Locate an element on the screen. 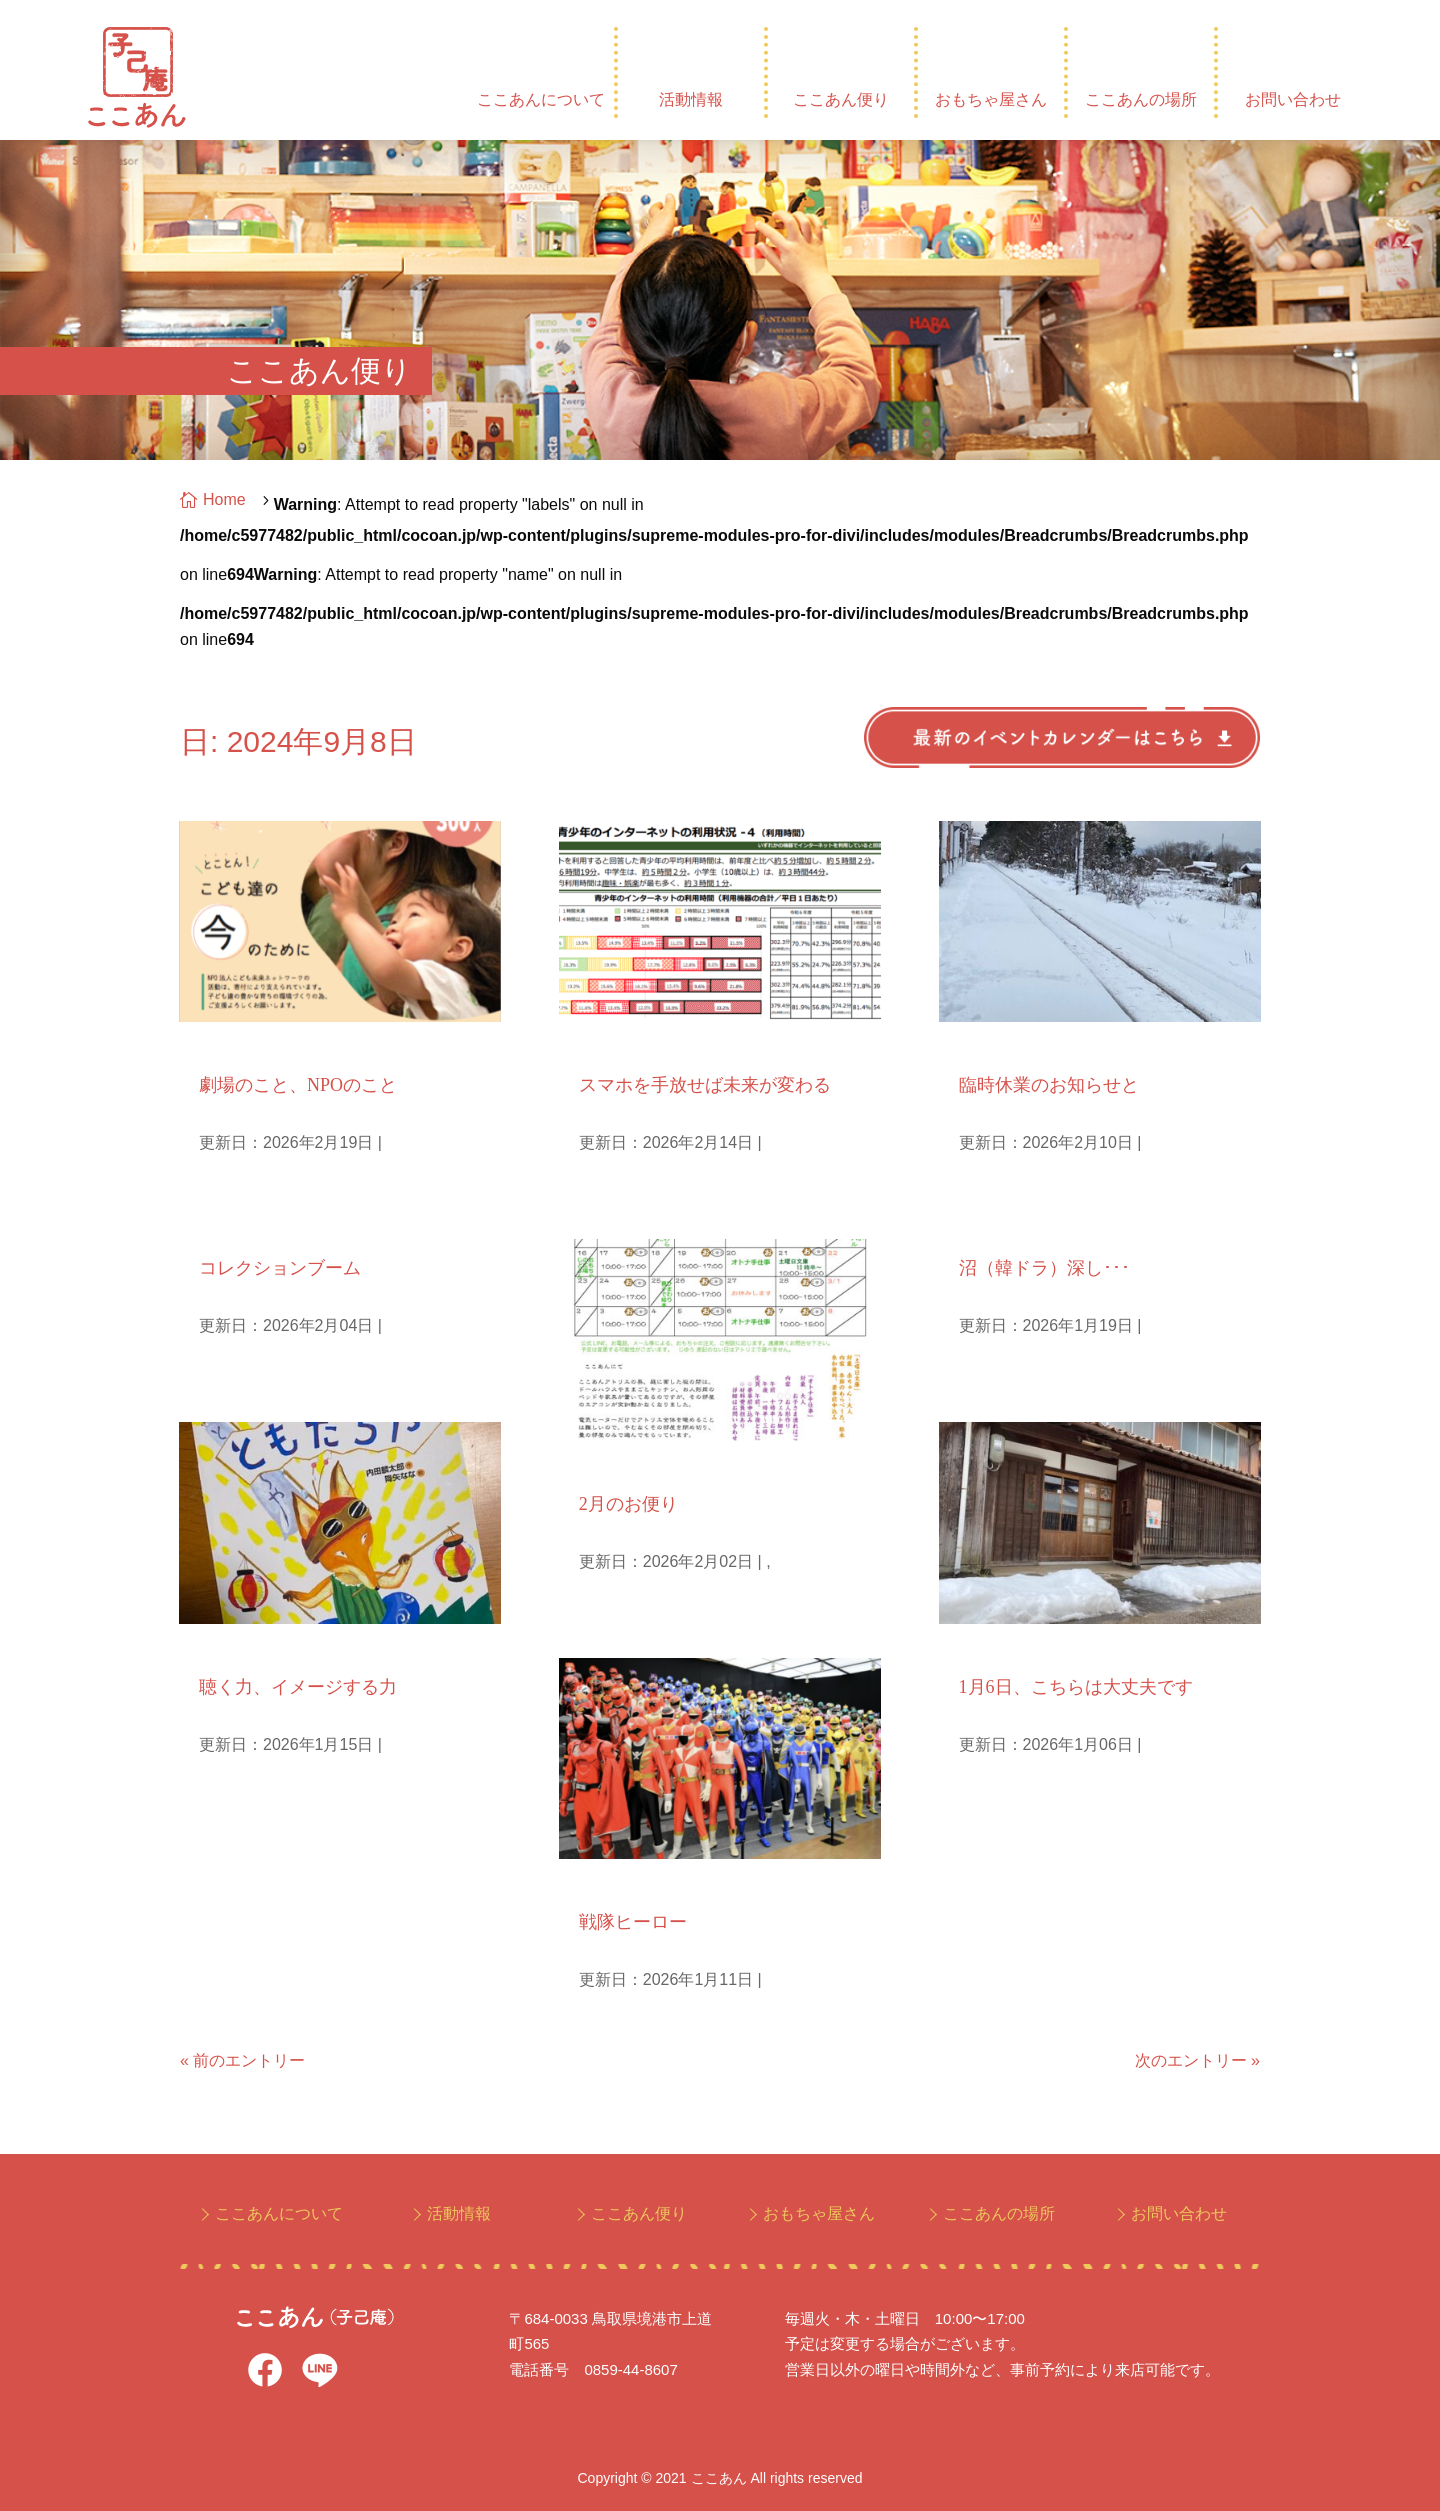  沼（韓ドラ）深し･･･ is located at coordinates (1044, 1268).